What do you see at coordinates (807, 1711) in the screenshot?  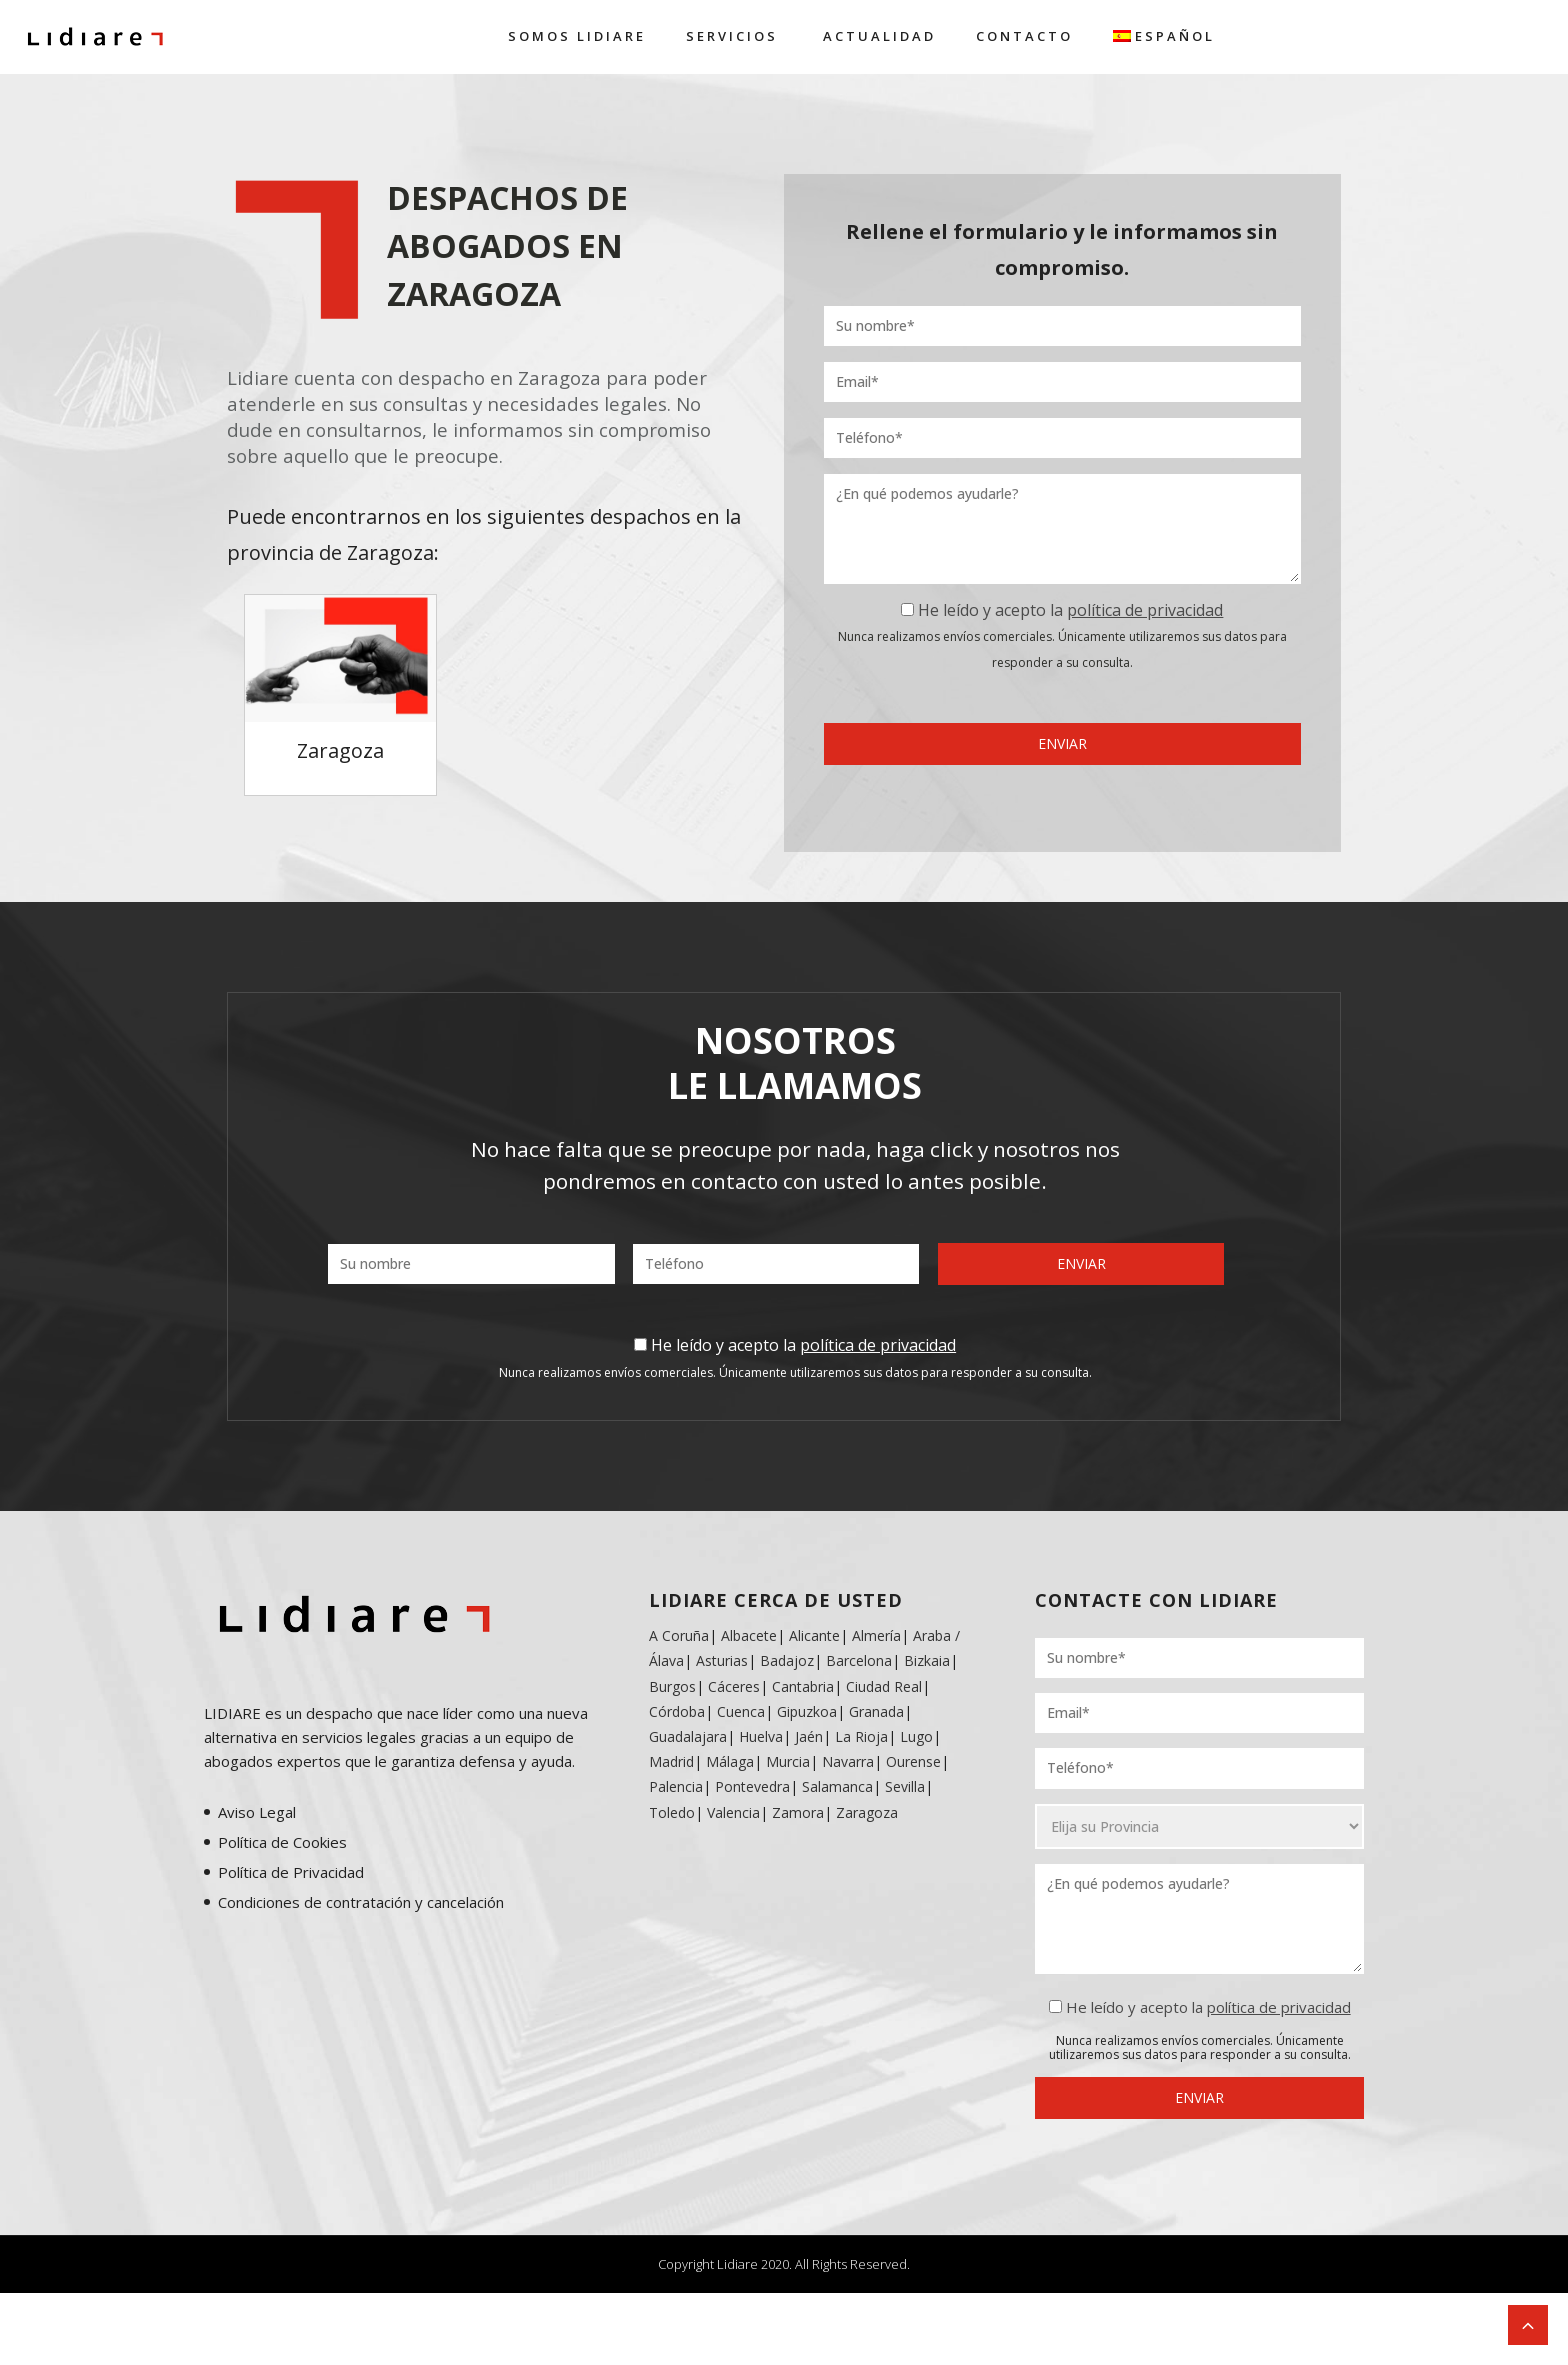 I see `Gipuzkoa` at bounding box center [807, 1711].